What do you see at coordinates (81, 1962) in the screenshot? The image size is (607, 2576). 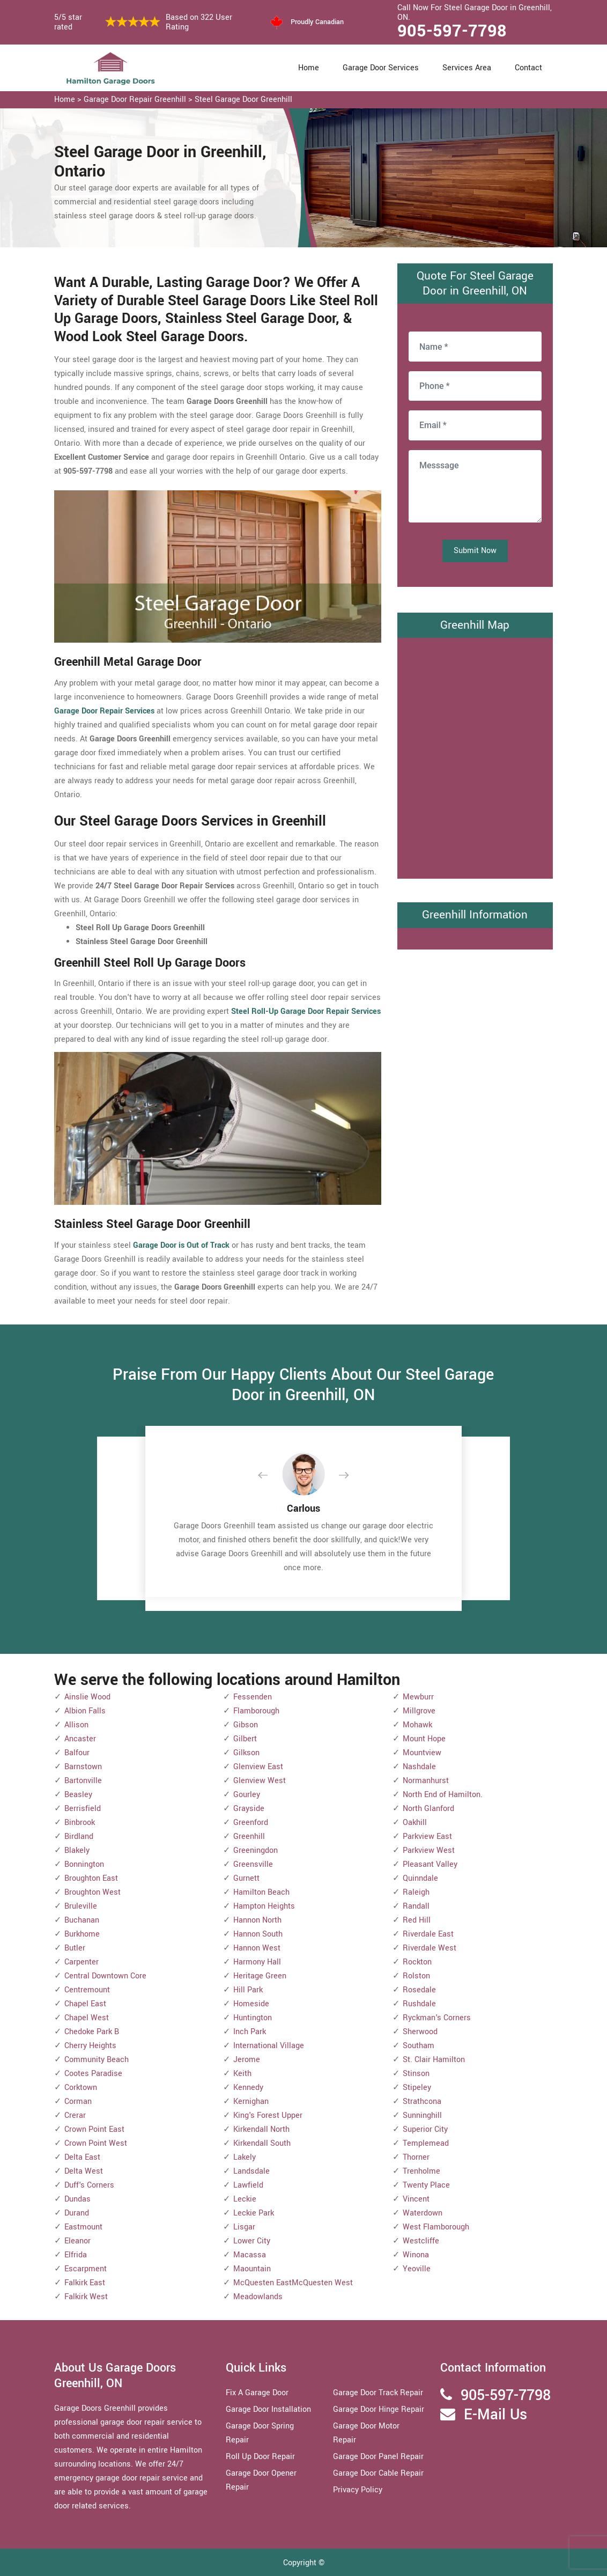 I see `Carpenter` at bounding box center [81, 1962].